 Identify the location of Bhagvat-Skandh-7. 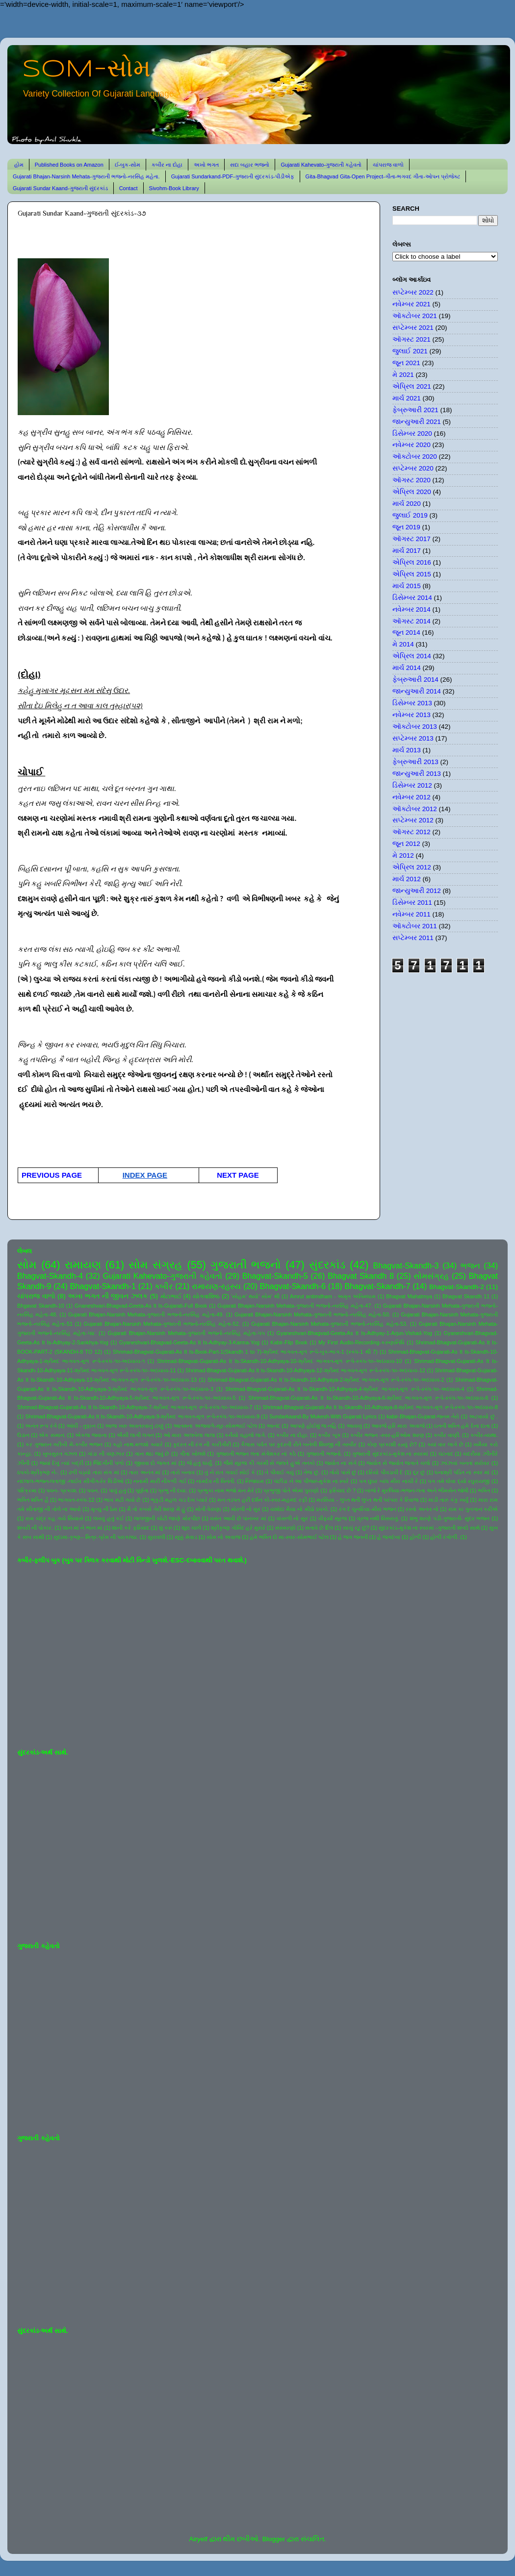
(377, 1286).